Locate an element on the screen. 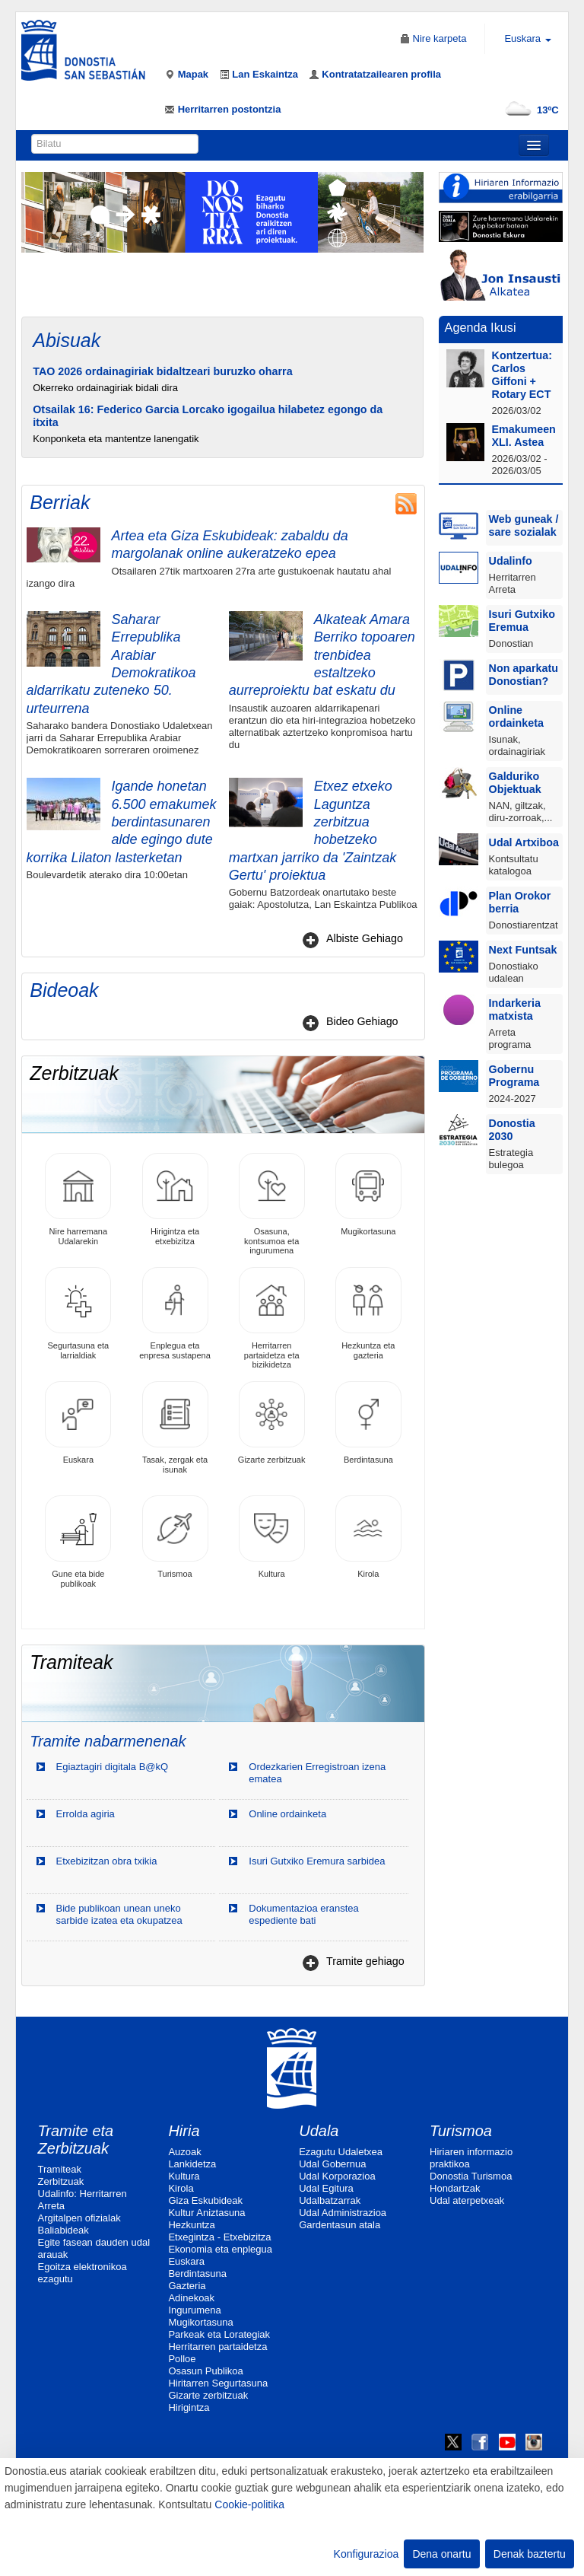 The image size is (584, 2576). Baliabideak is located at coordinates (63, 2230).